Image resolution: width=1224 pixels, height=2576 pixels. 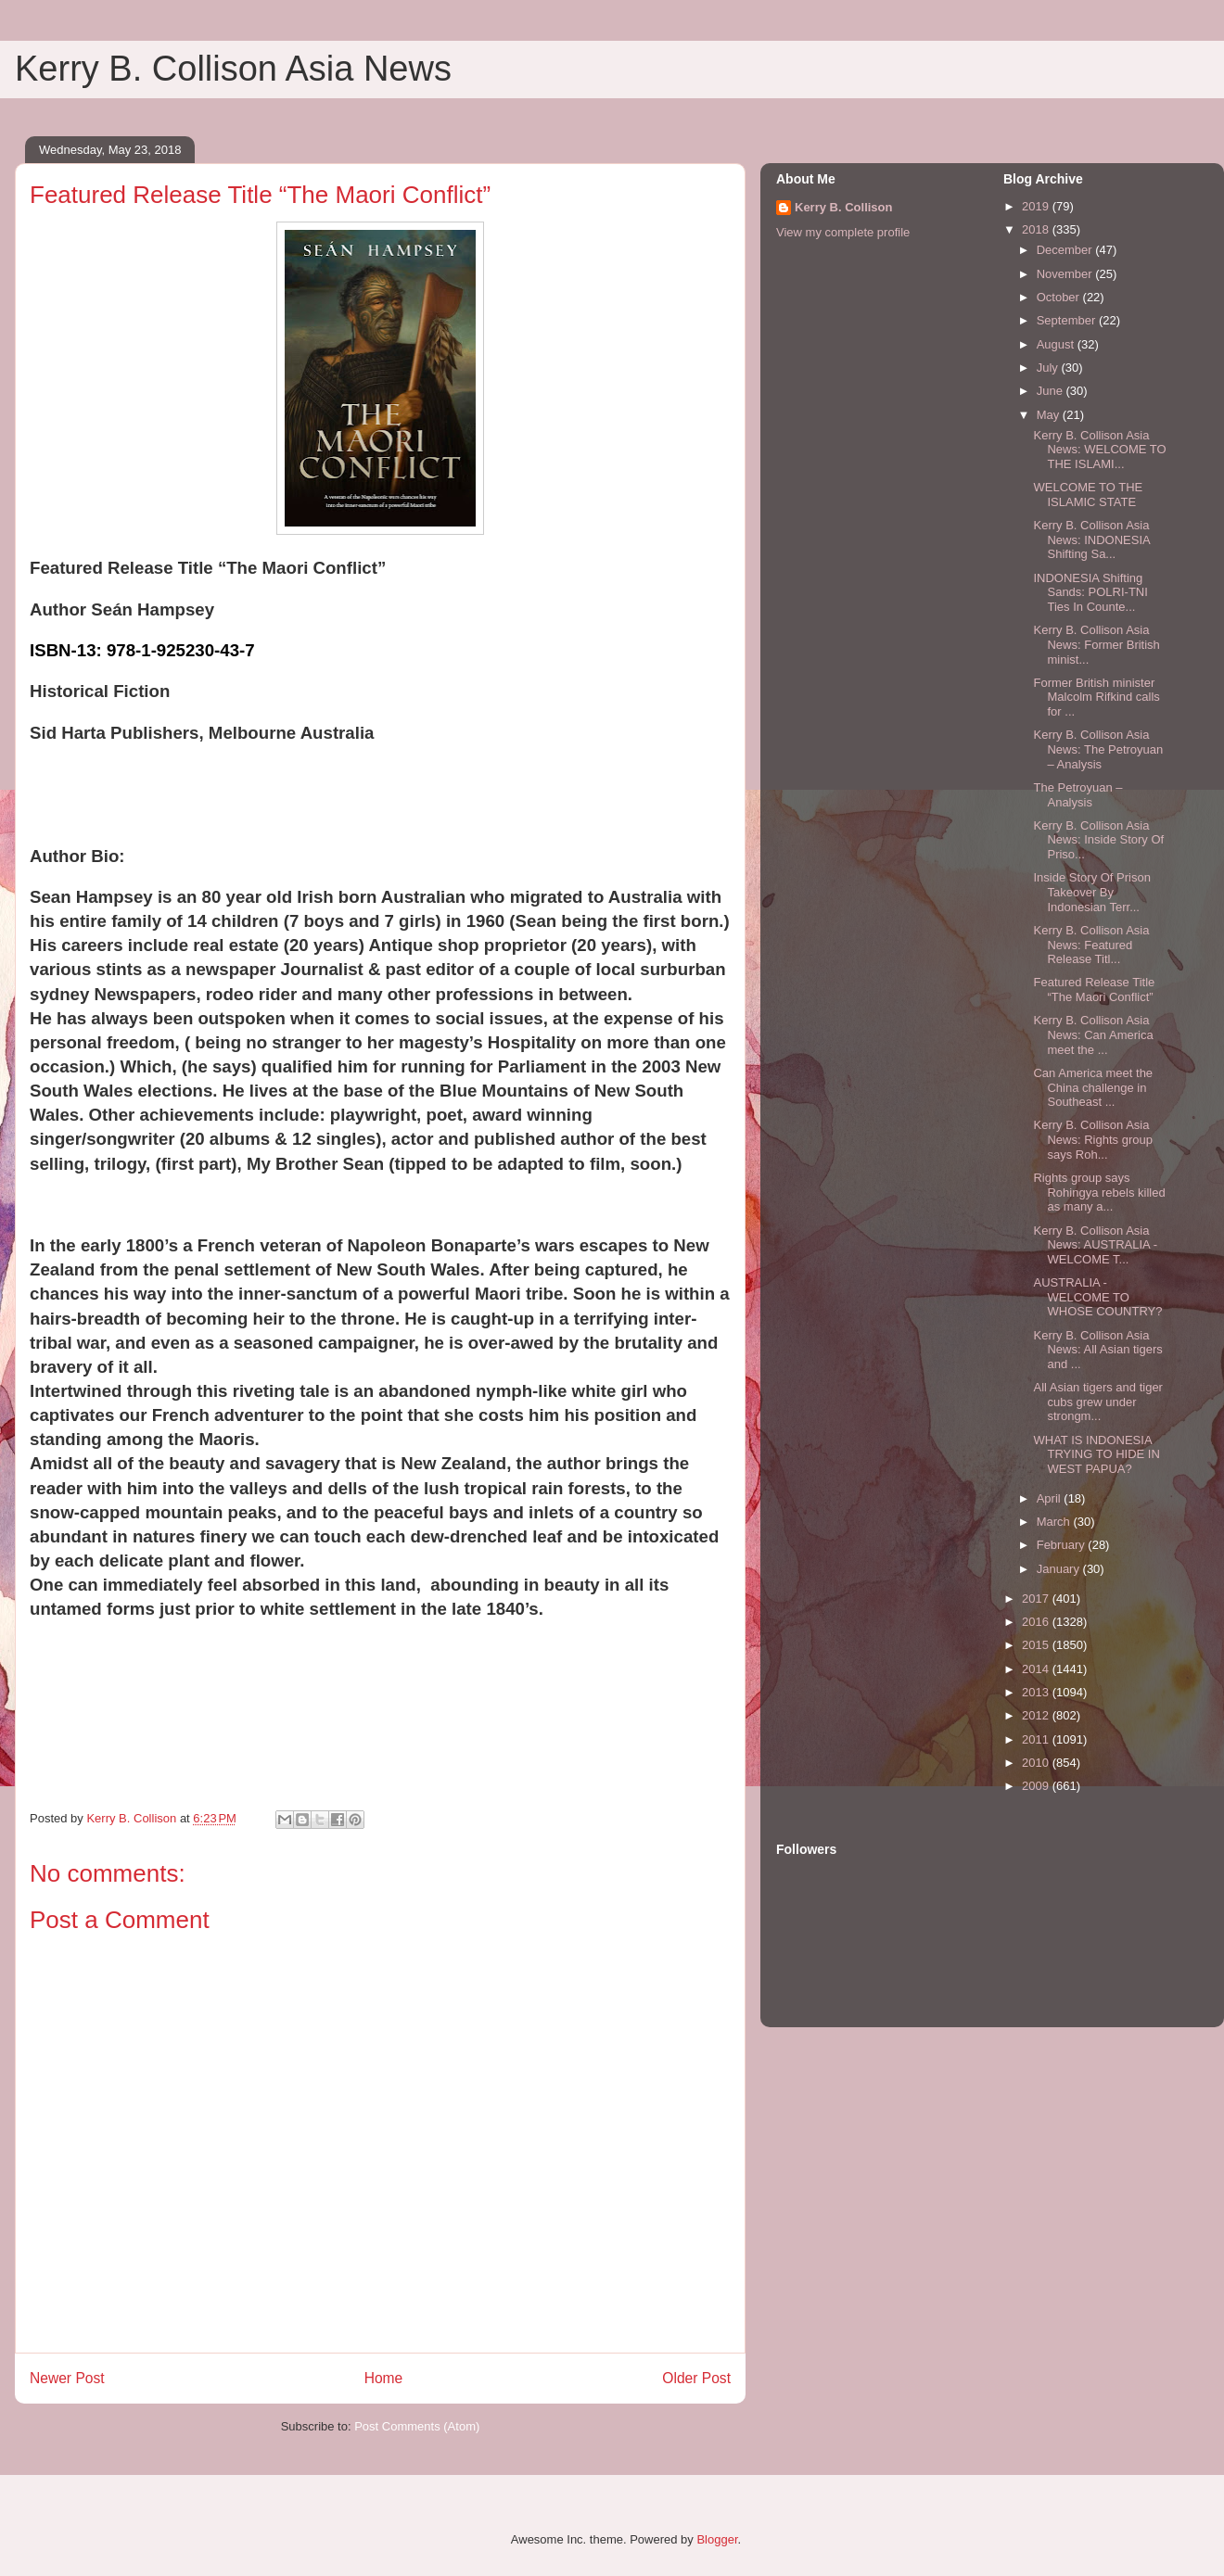 I want to click on Kerry B. Collison Asia News: The Petroyuan – Analysis, so click(x=1098, y=749).